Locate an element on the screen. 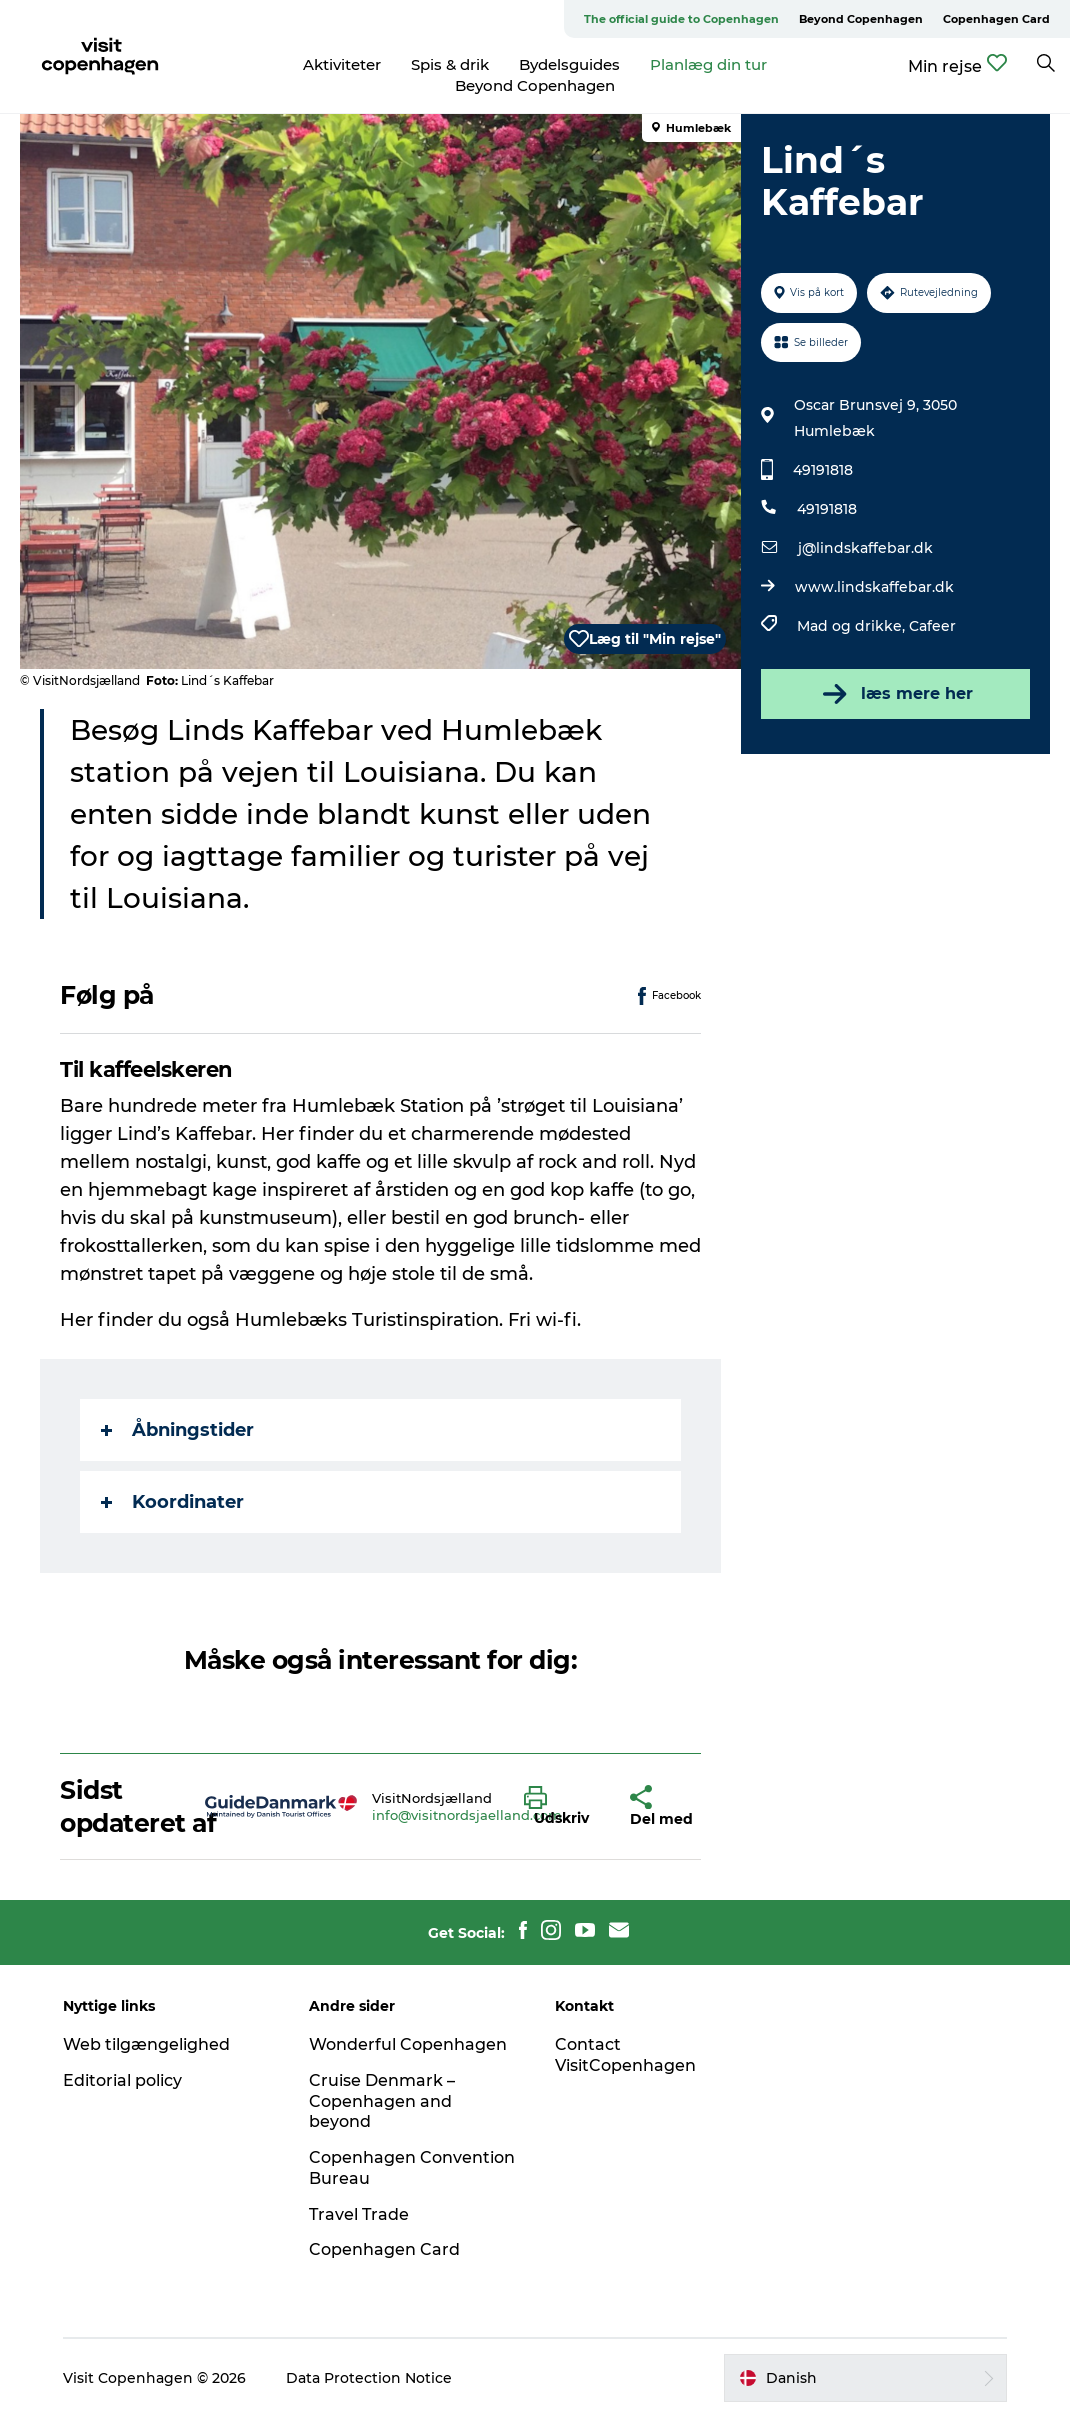  j@lindskaffebar.dk is located at coordinates (865, 548).